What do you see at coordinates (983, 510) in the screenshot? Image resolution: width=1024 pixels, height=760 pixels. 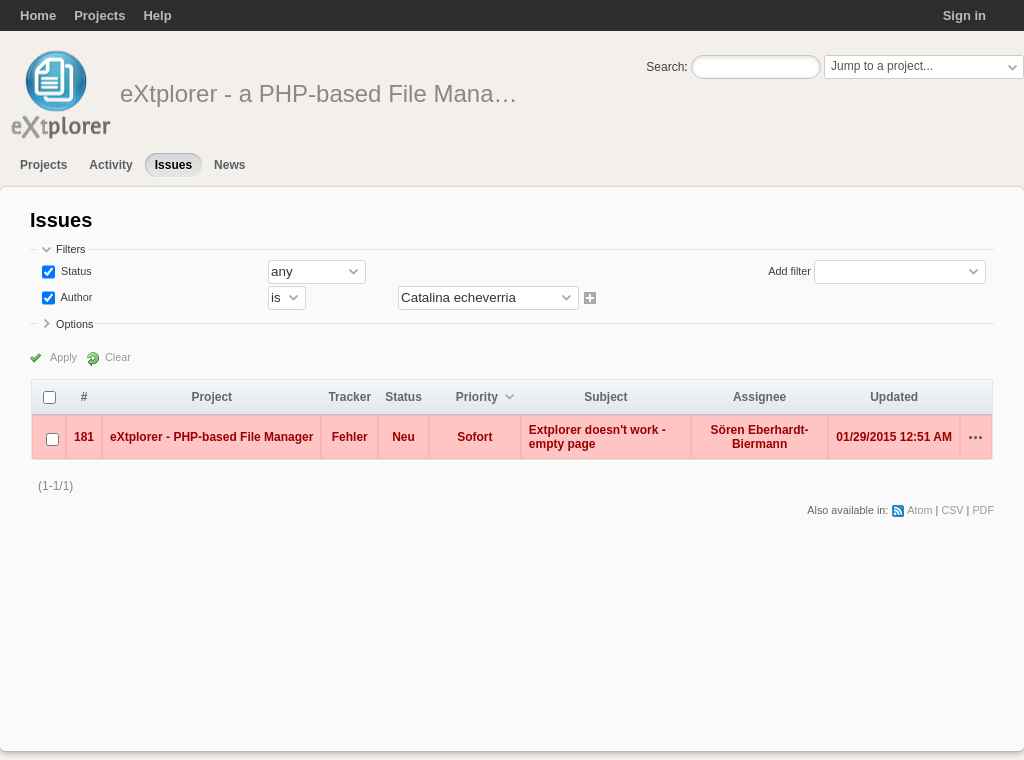 I see `PDF` at bounding box center [983, 510].